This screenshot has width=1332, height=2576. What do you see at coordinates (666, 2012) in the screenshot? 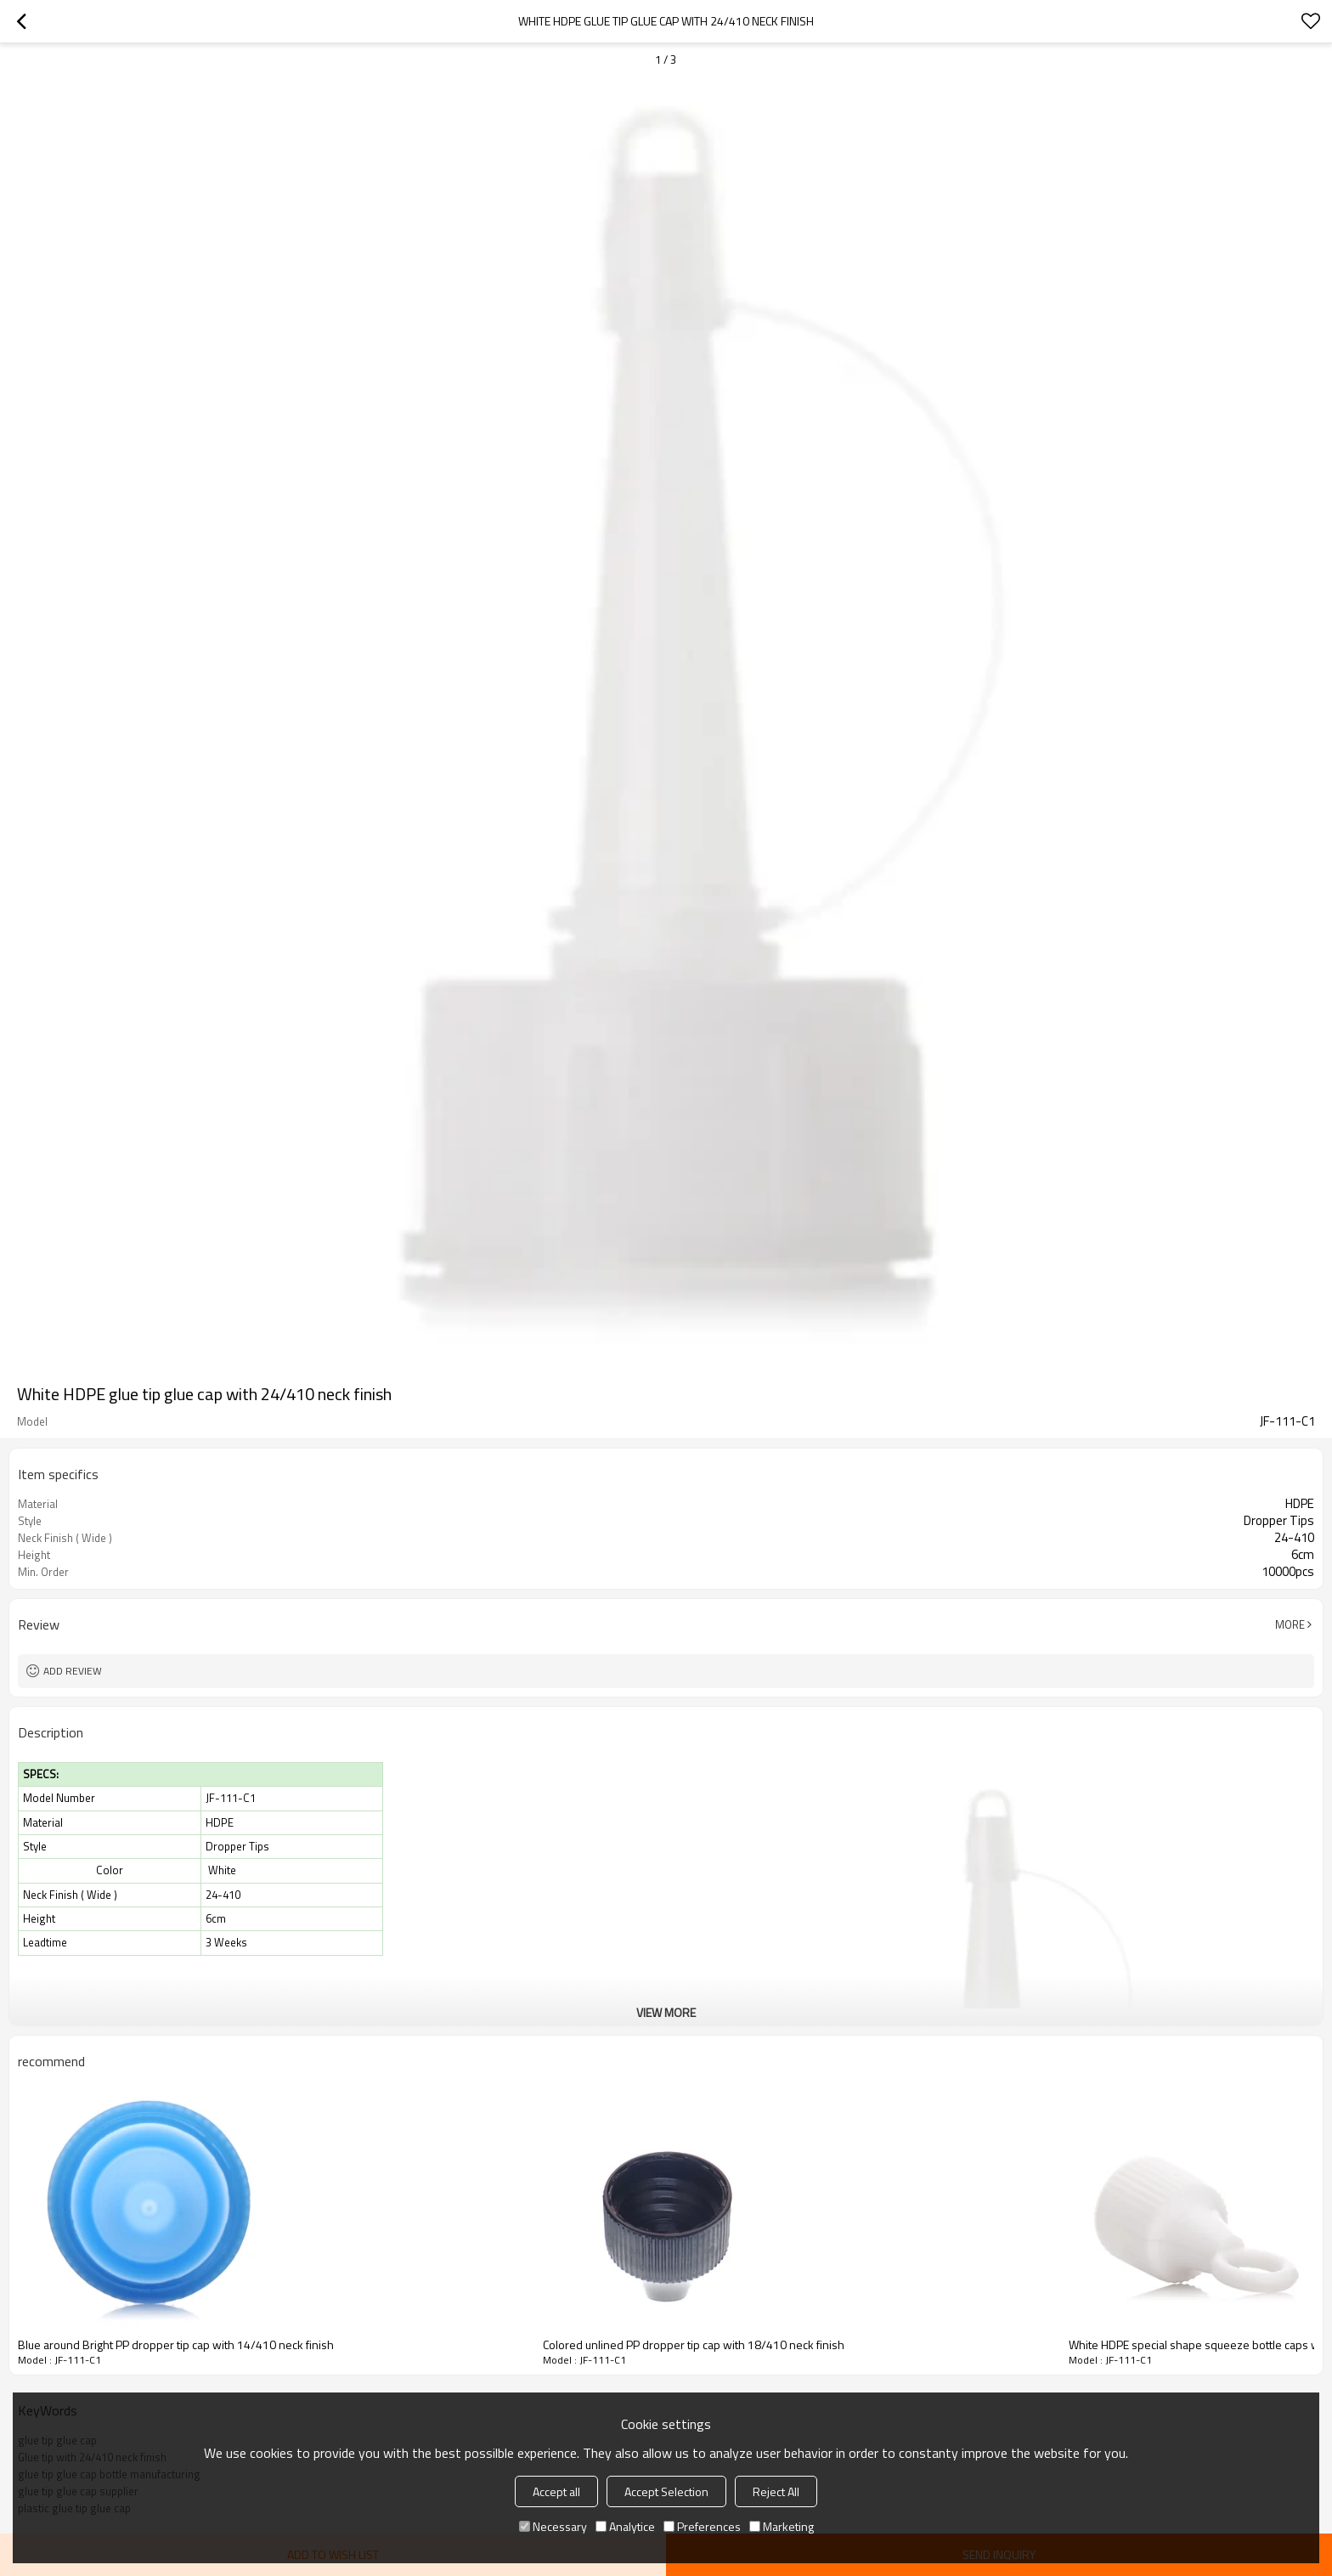
I see `View More` at bounding box center [666, 2012].